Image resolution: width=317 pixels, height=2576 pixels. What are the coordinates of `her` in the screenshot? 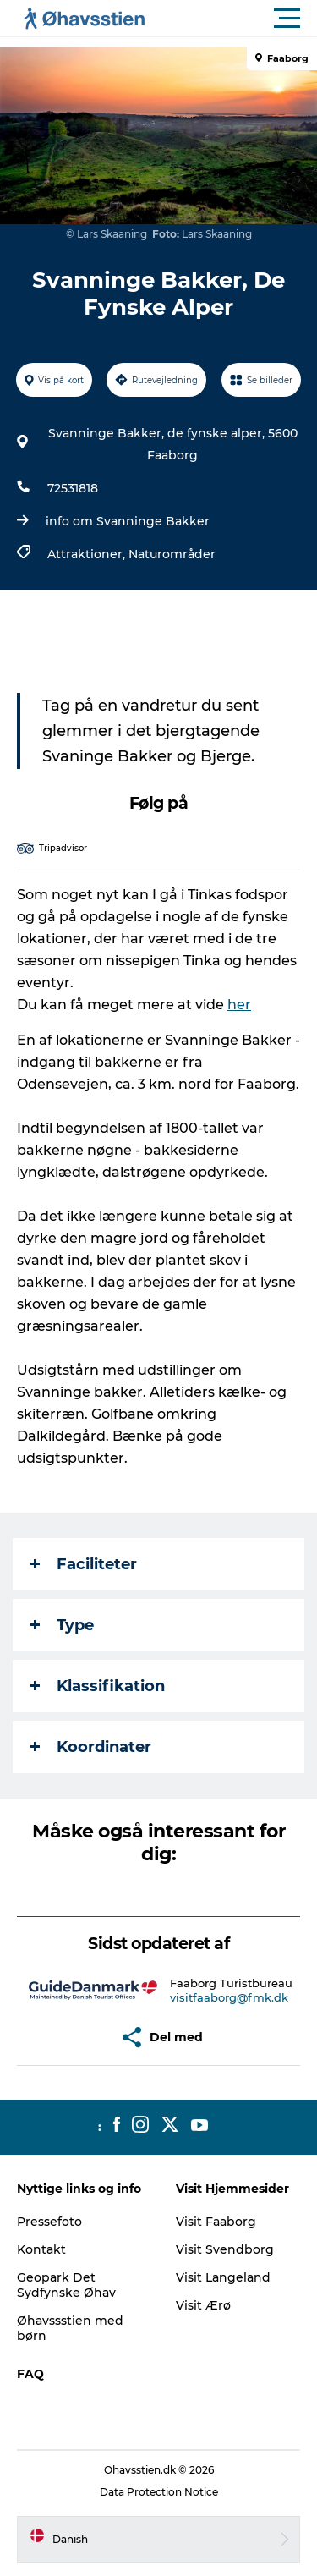 It's located at (239, 1005).